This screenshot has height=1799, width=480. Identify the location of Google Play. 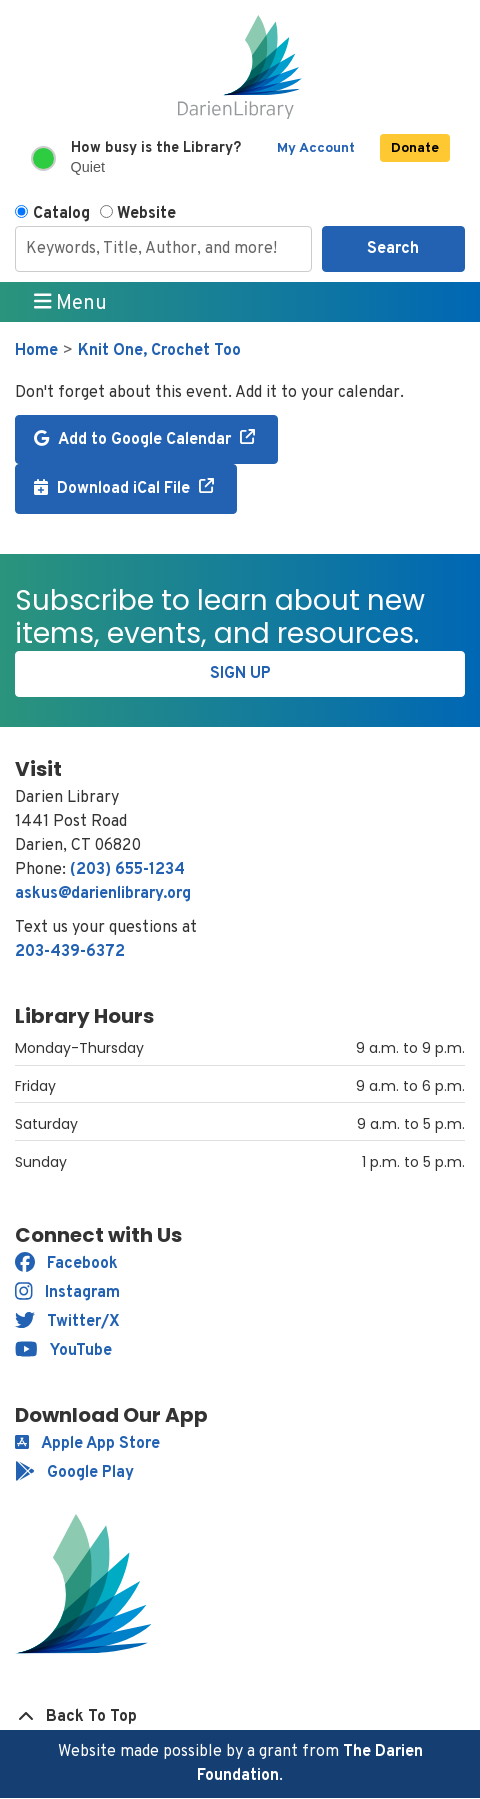
(74, 1473).